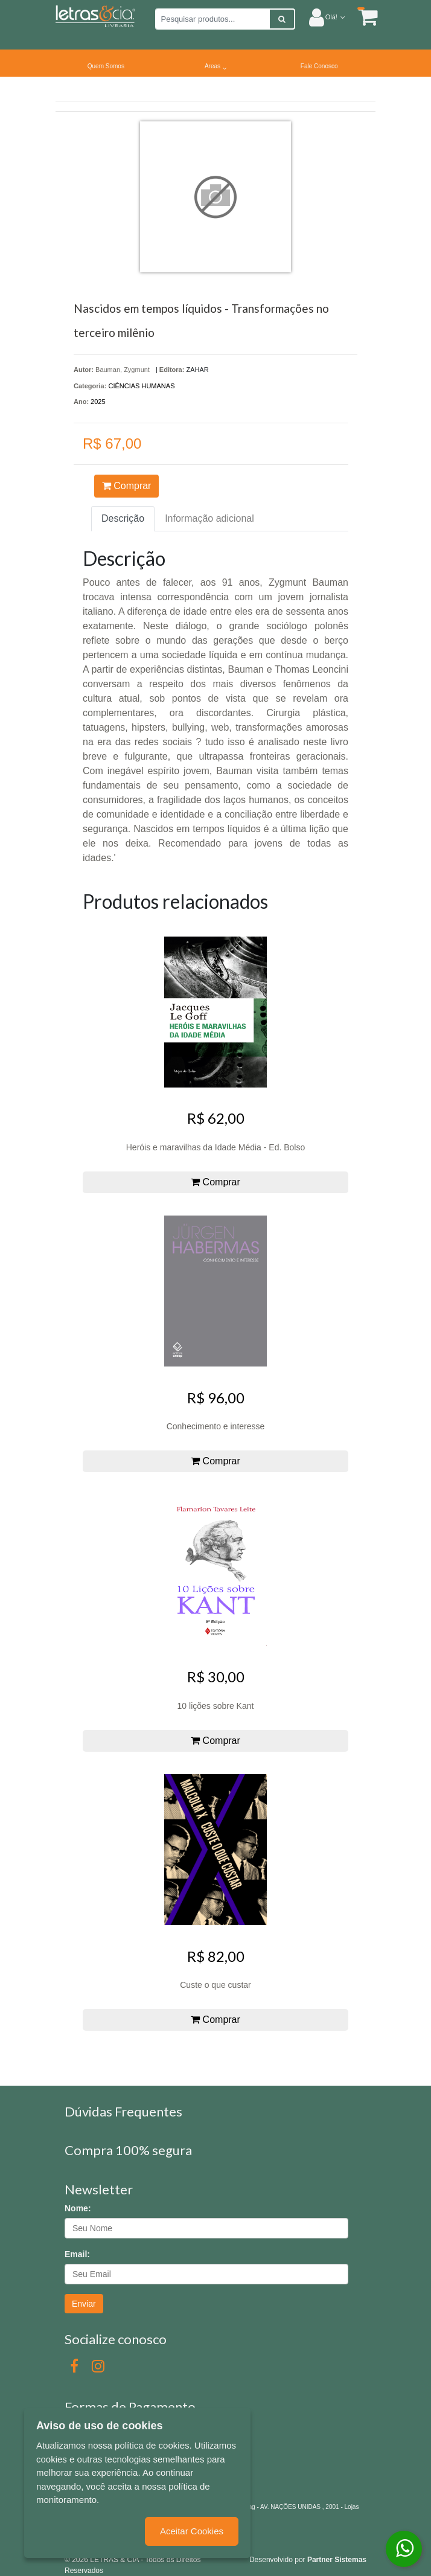  I want to click on Email:, so click(77, 2254).